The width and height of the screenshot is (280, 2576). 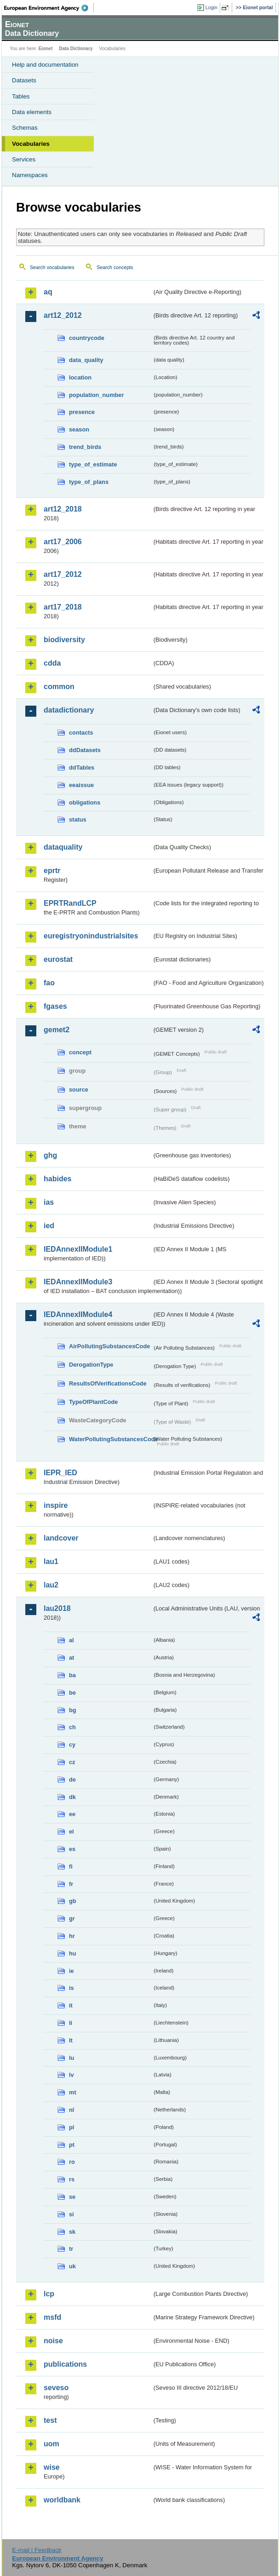 I want to click on type_of_estimate, so click(x=93, y=464).